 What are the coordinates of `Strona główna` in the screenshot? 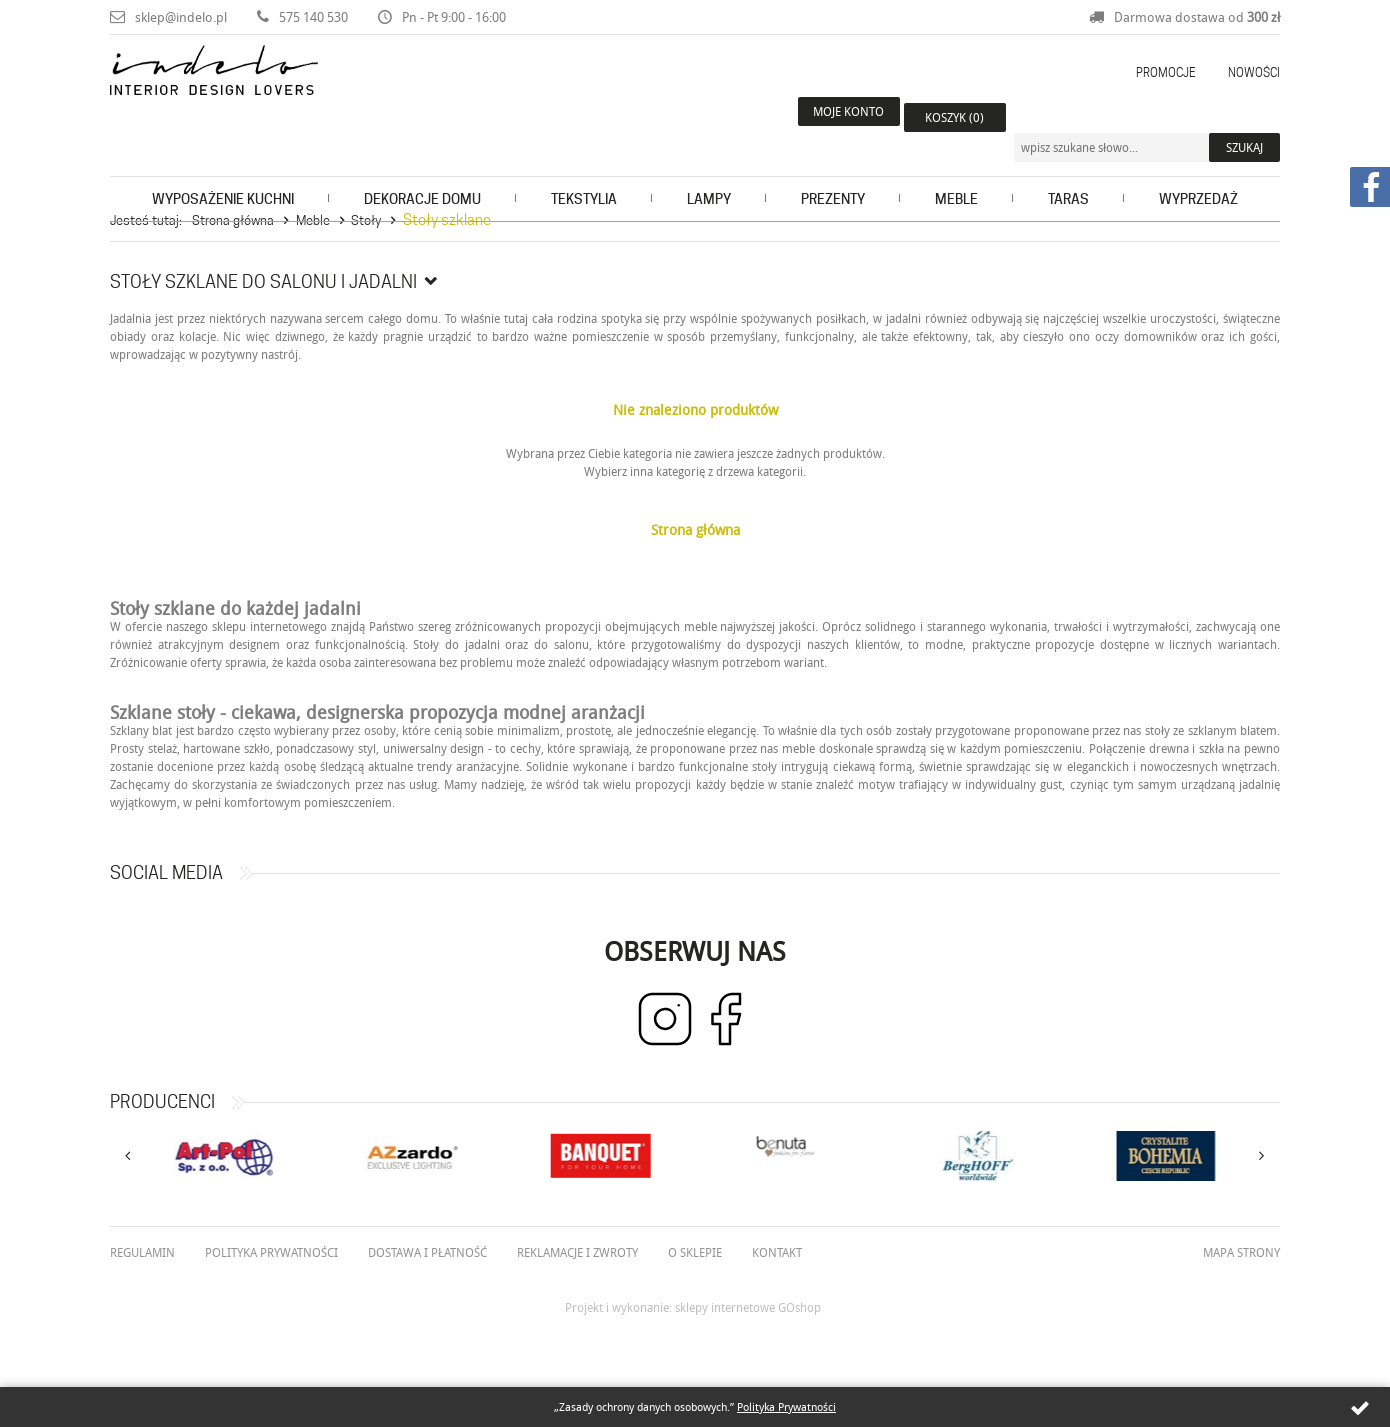 It's located at (233, 220).